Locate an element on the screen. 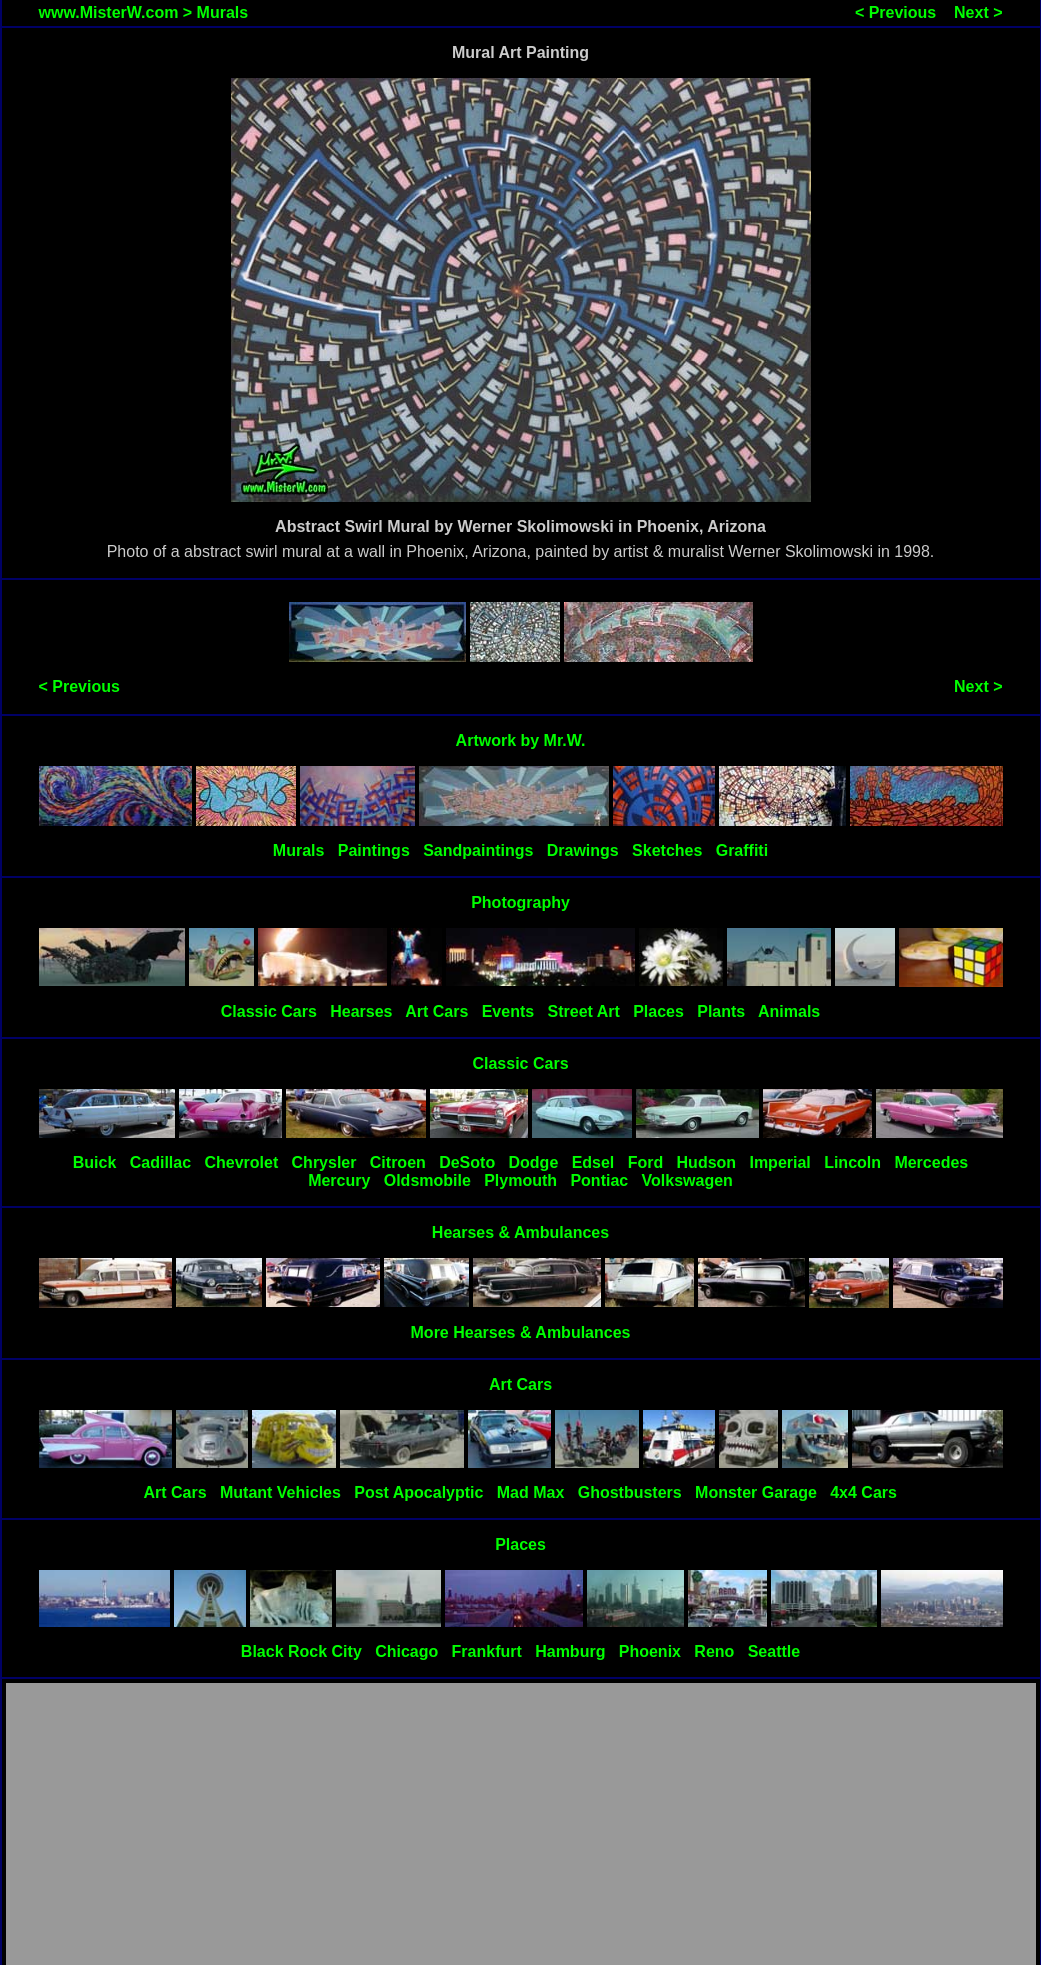 This screenshot has height=1965, width=1041. Plymouth is located at coordinates (520, 1180).